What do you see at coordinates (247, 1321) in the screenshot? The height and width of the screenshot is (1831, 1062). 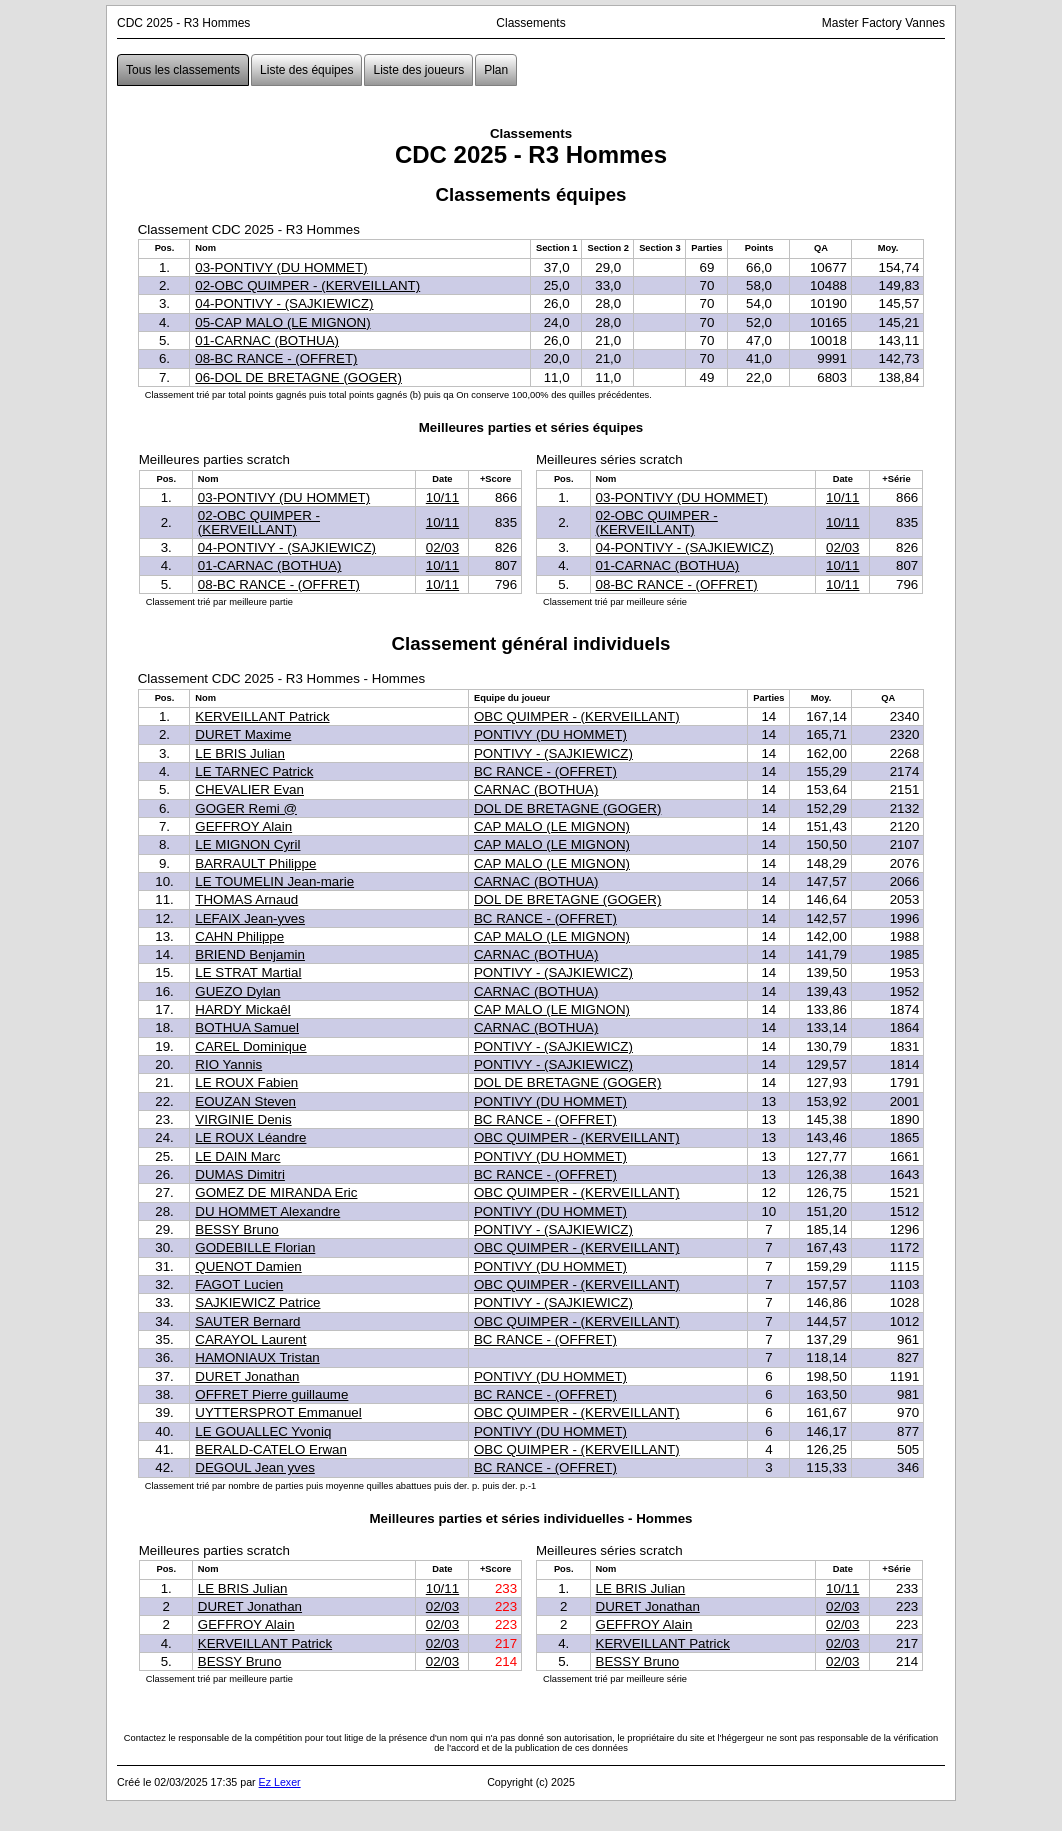 I see `SAUTER Bernard` at bounding box center [247, 1321].